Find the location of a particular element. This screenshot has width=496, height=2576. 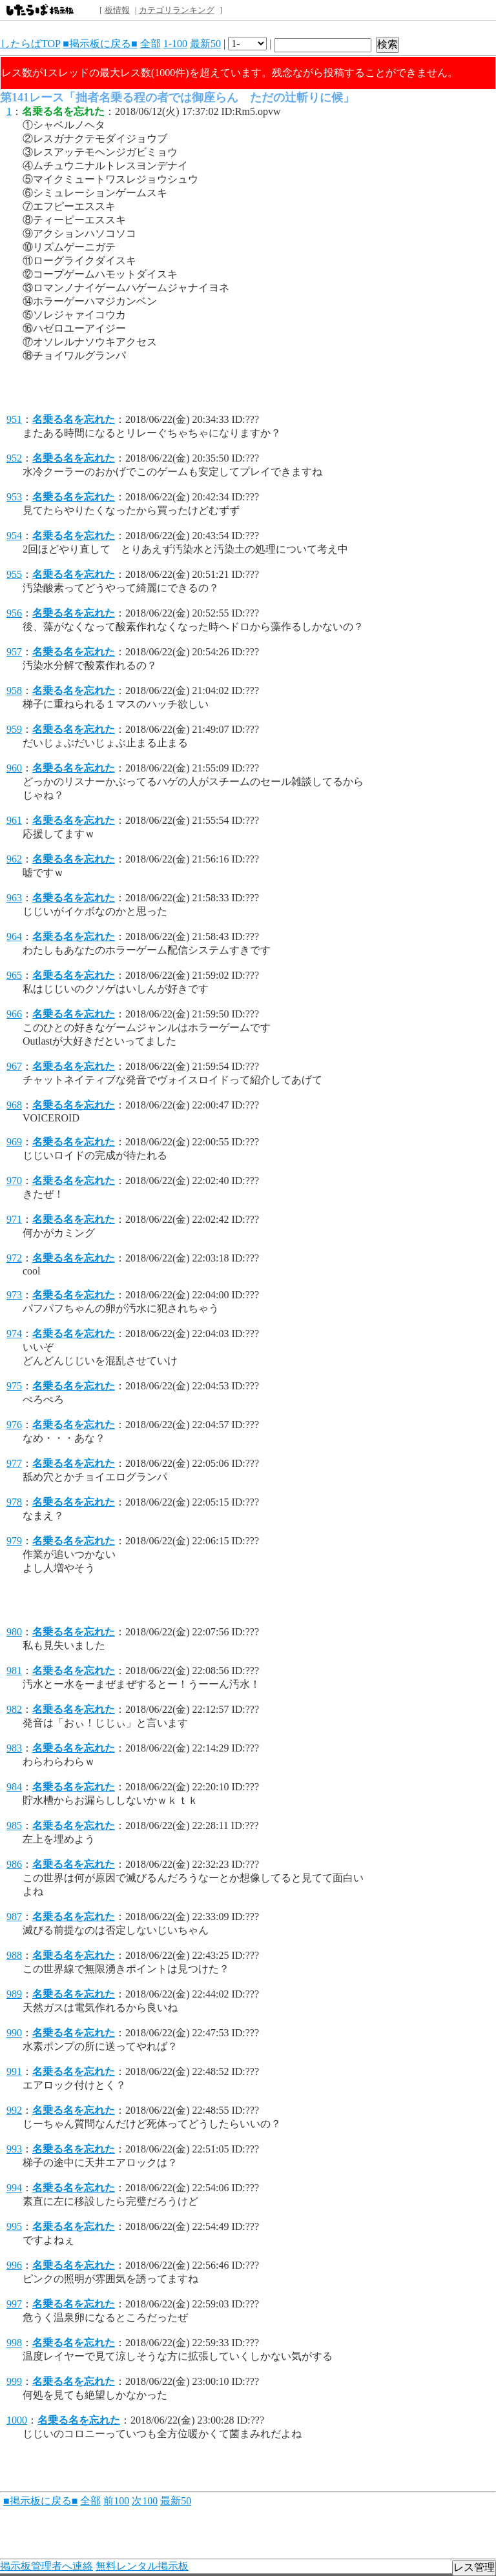

957 is located at coordinates (14, 651).